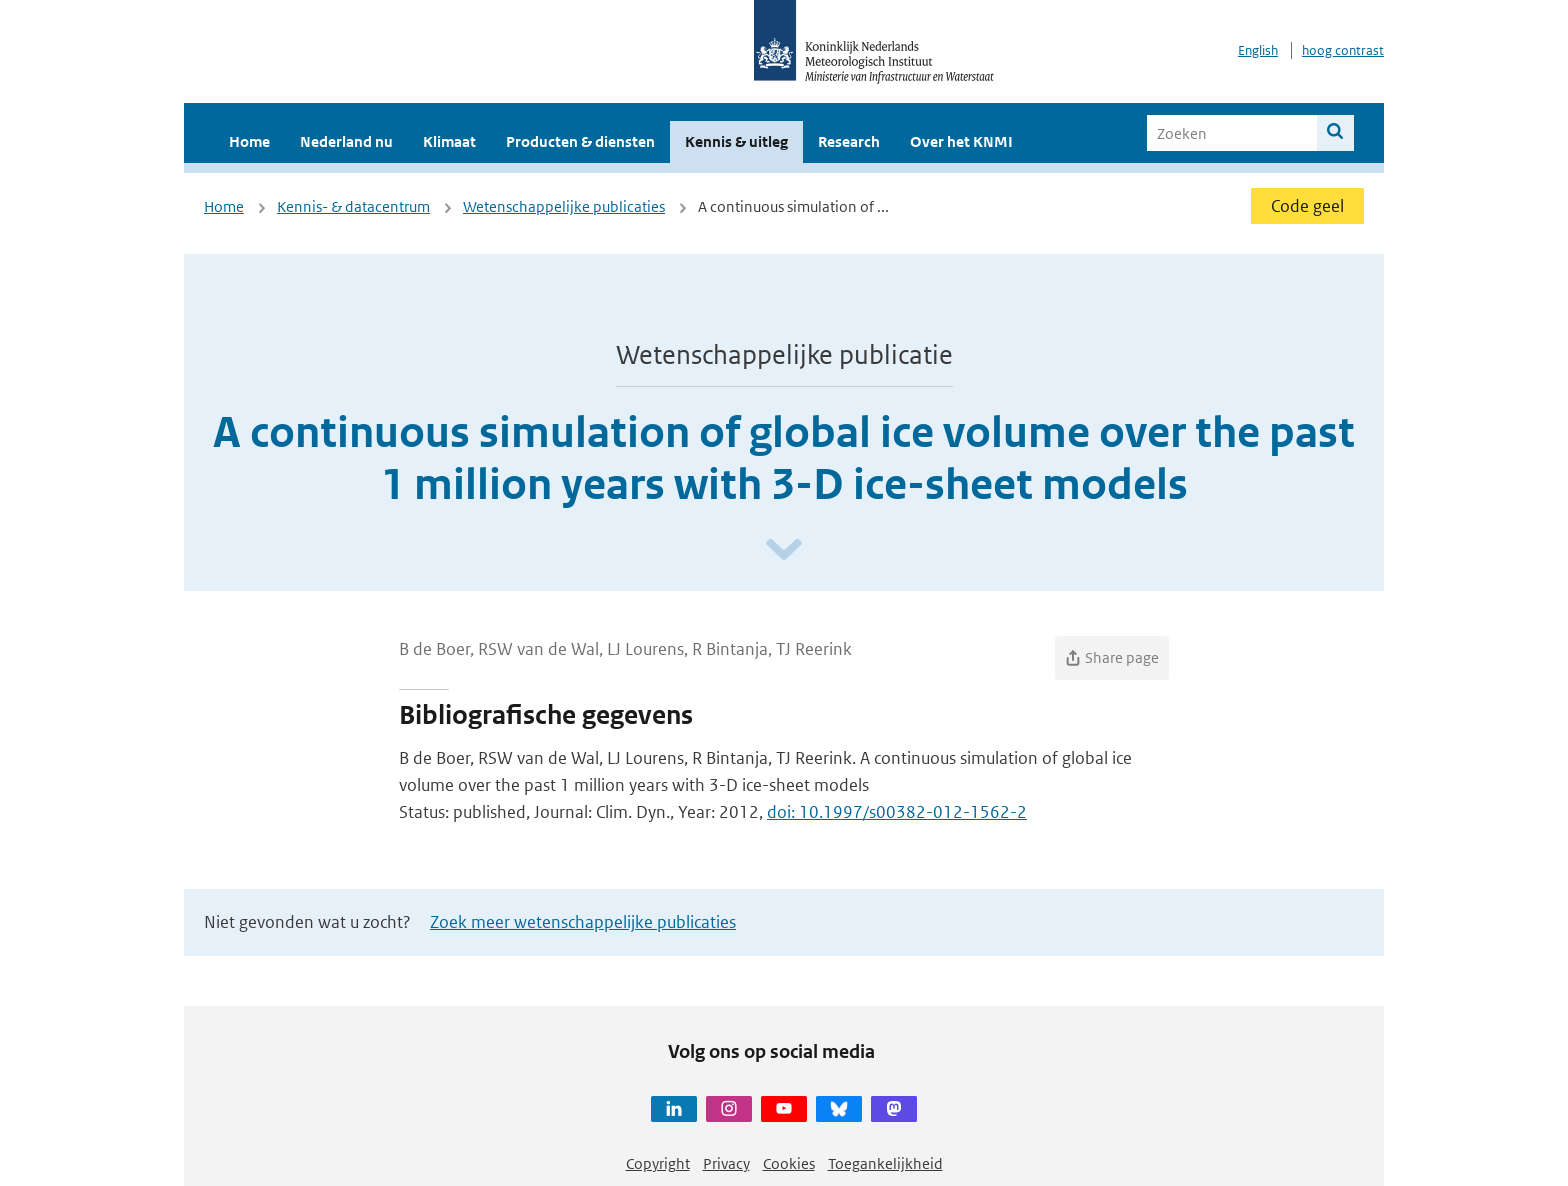 This screenshot has height=1186, width=1568. I want to click on Privacy, so click(726, 1163).